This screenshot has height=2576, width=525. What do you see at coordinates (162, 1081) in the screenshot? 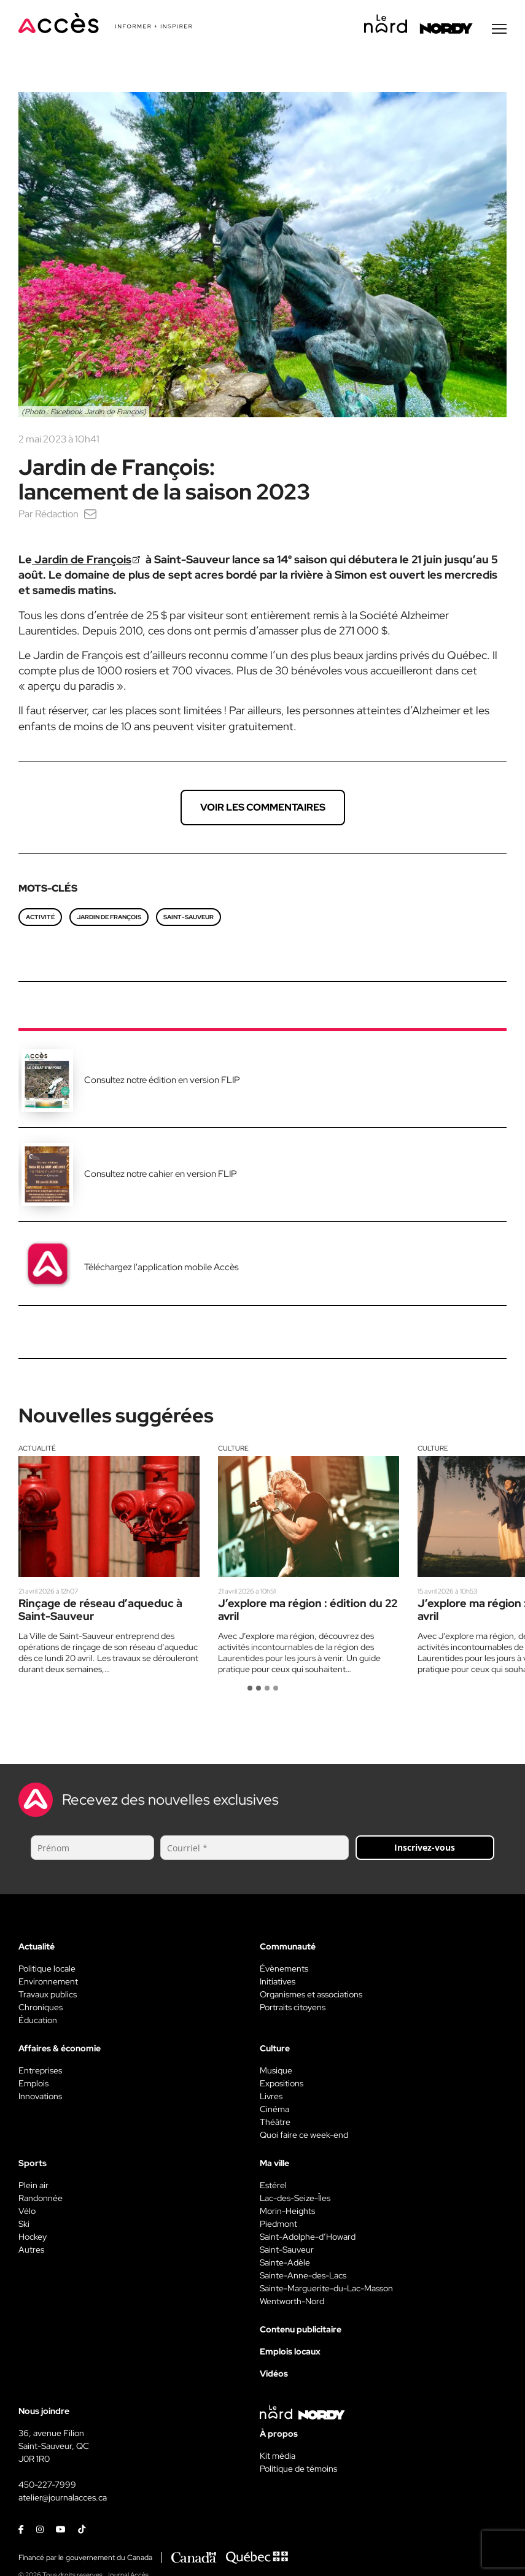
I see `Consultez notre édition en version FLIP` at bounding box center [162, 1081].